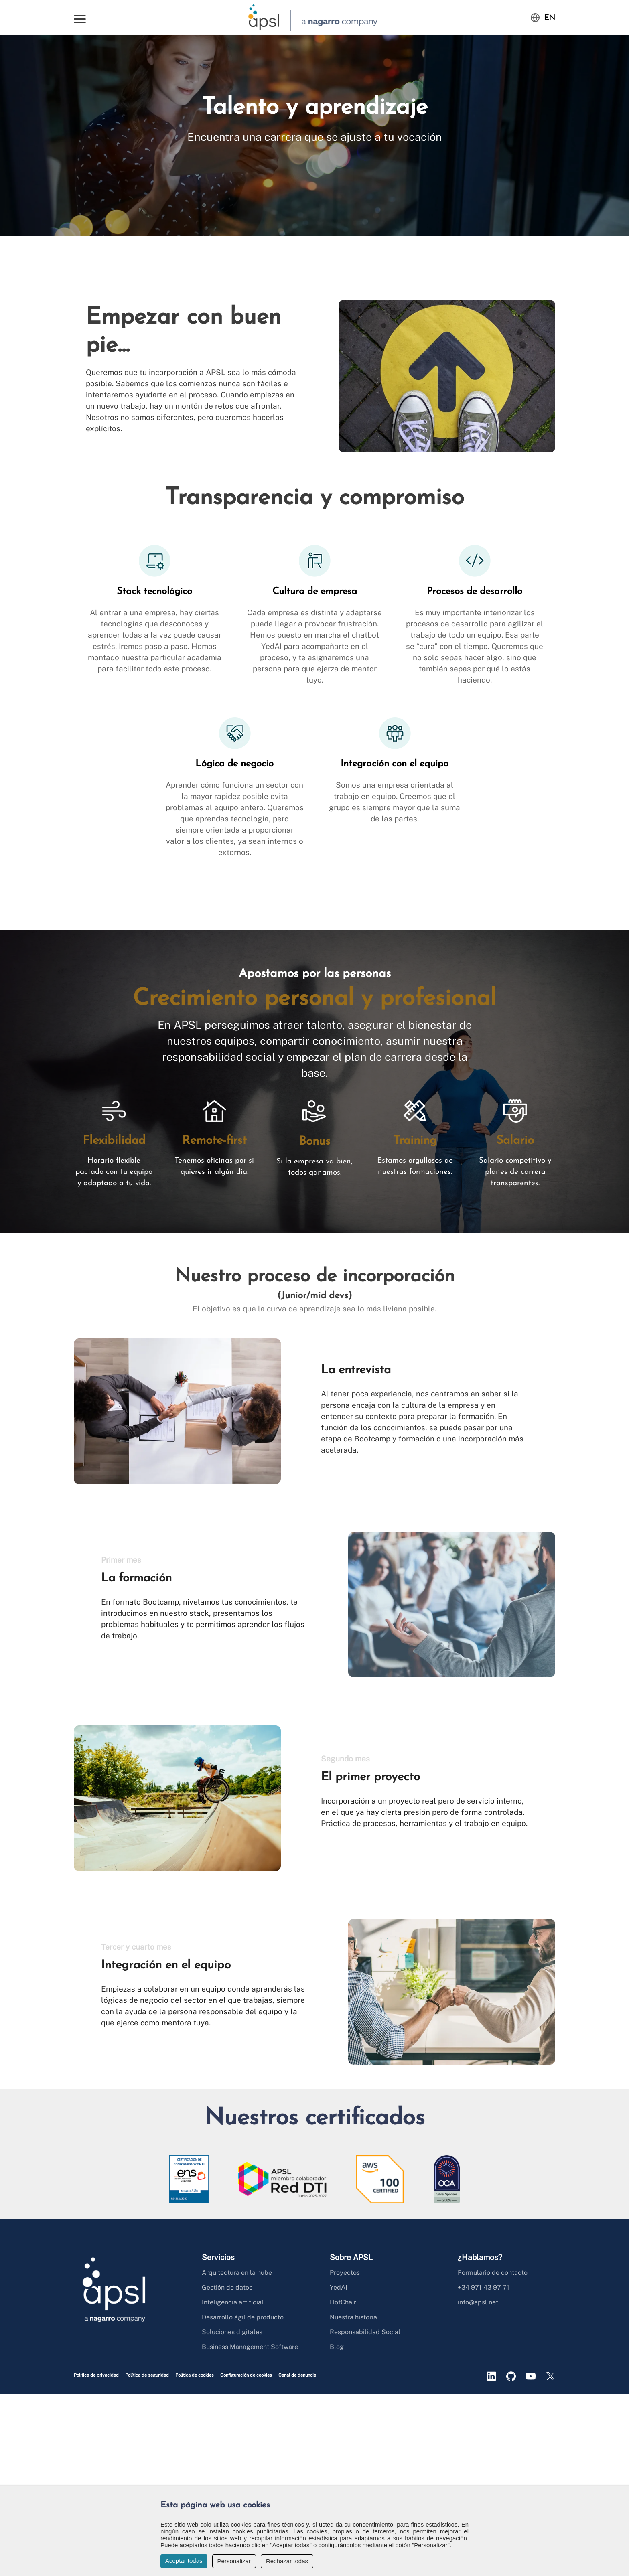  I want to click on Política de seguridad, so click(147, 2375).